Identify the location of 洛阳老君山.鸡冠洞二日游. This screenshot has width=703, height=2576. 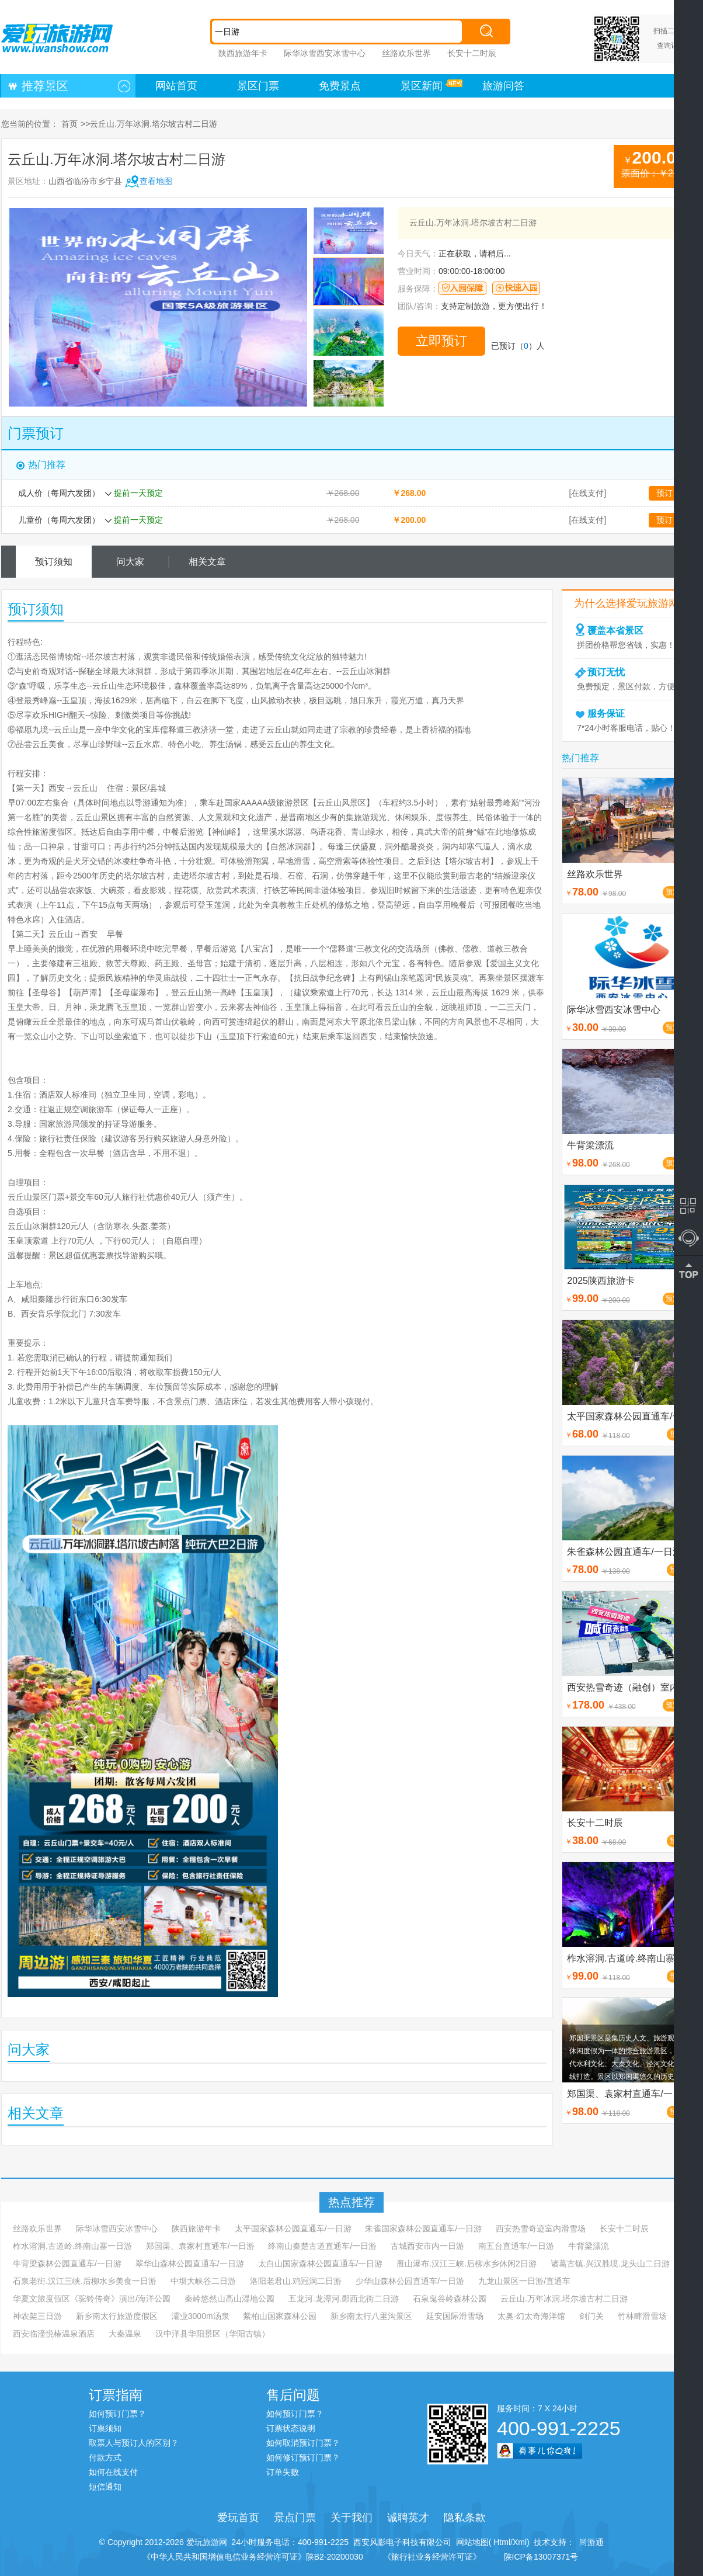
(296, 2281).